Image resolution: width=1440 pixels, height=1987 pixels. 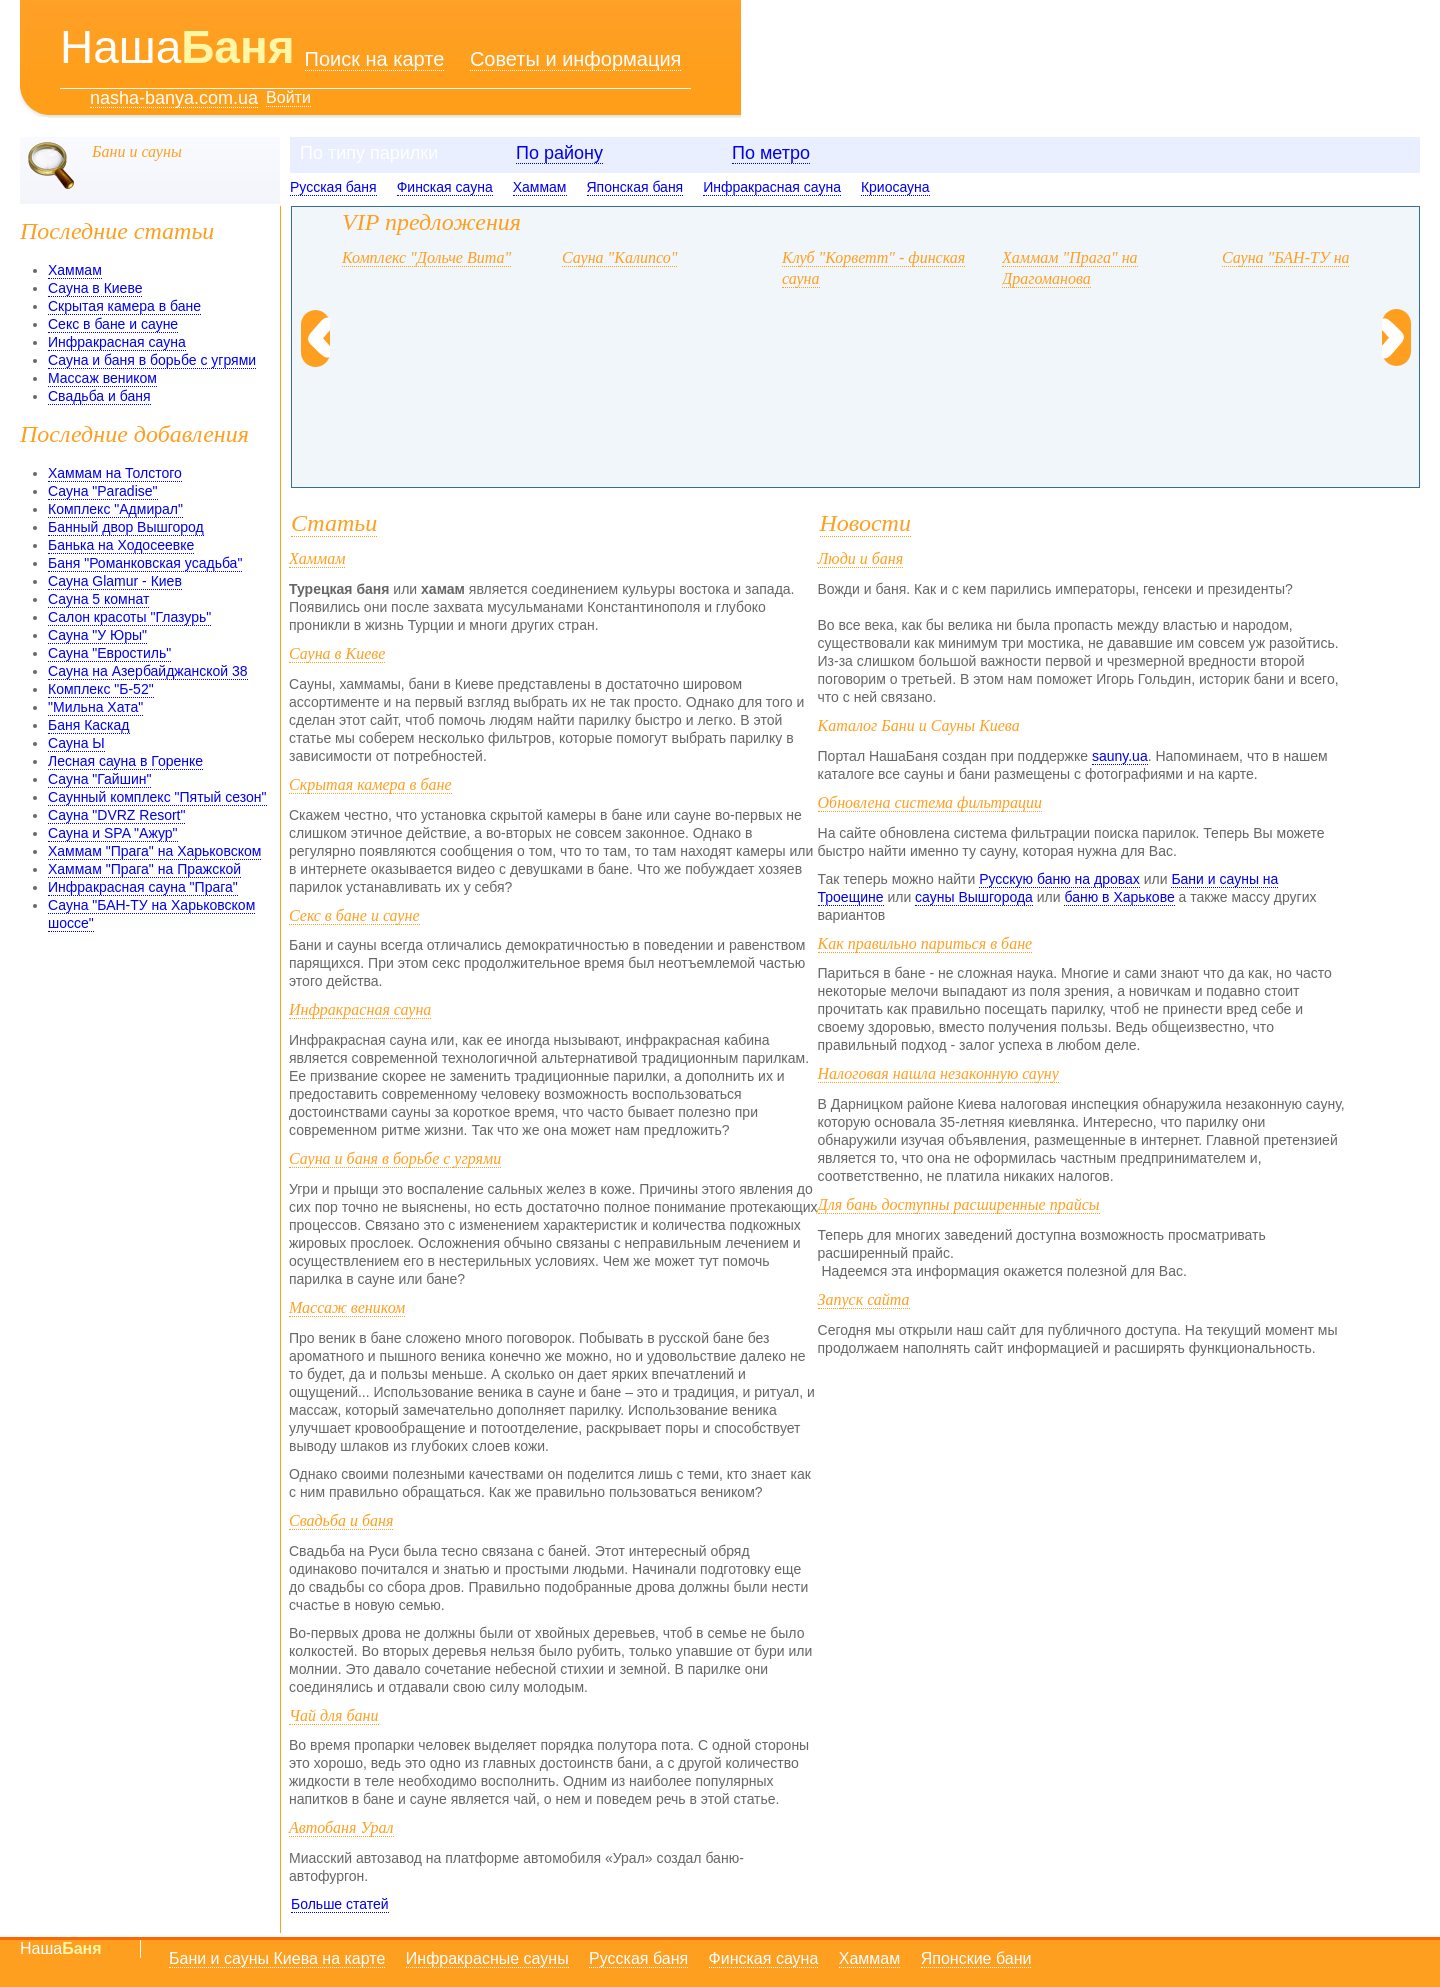 I want to click on Сауна "У Юры", so click(x=97, y=635).